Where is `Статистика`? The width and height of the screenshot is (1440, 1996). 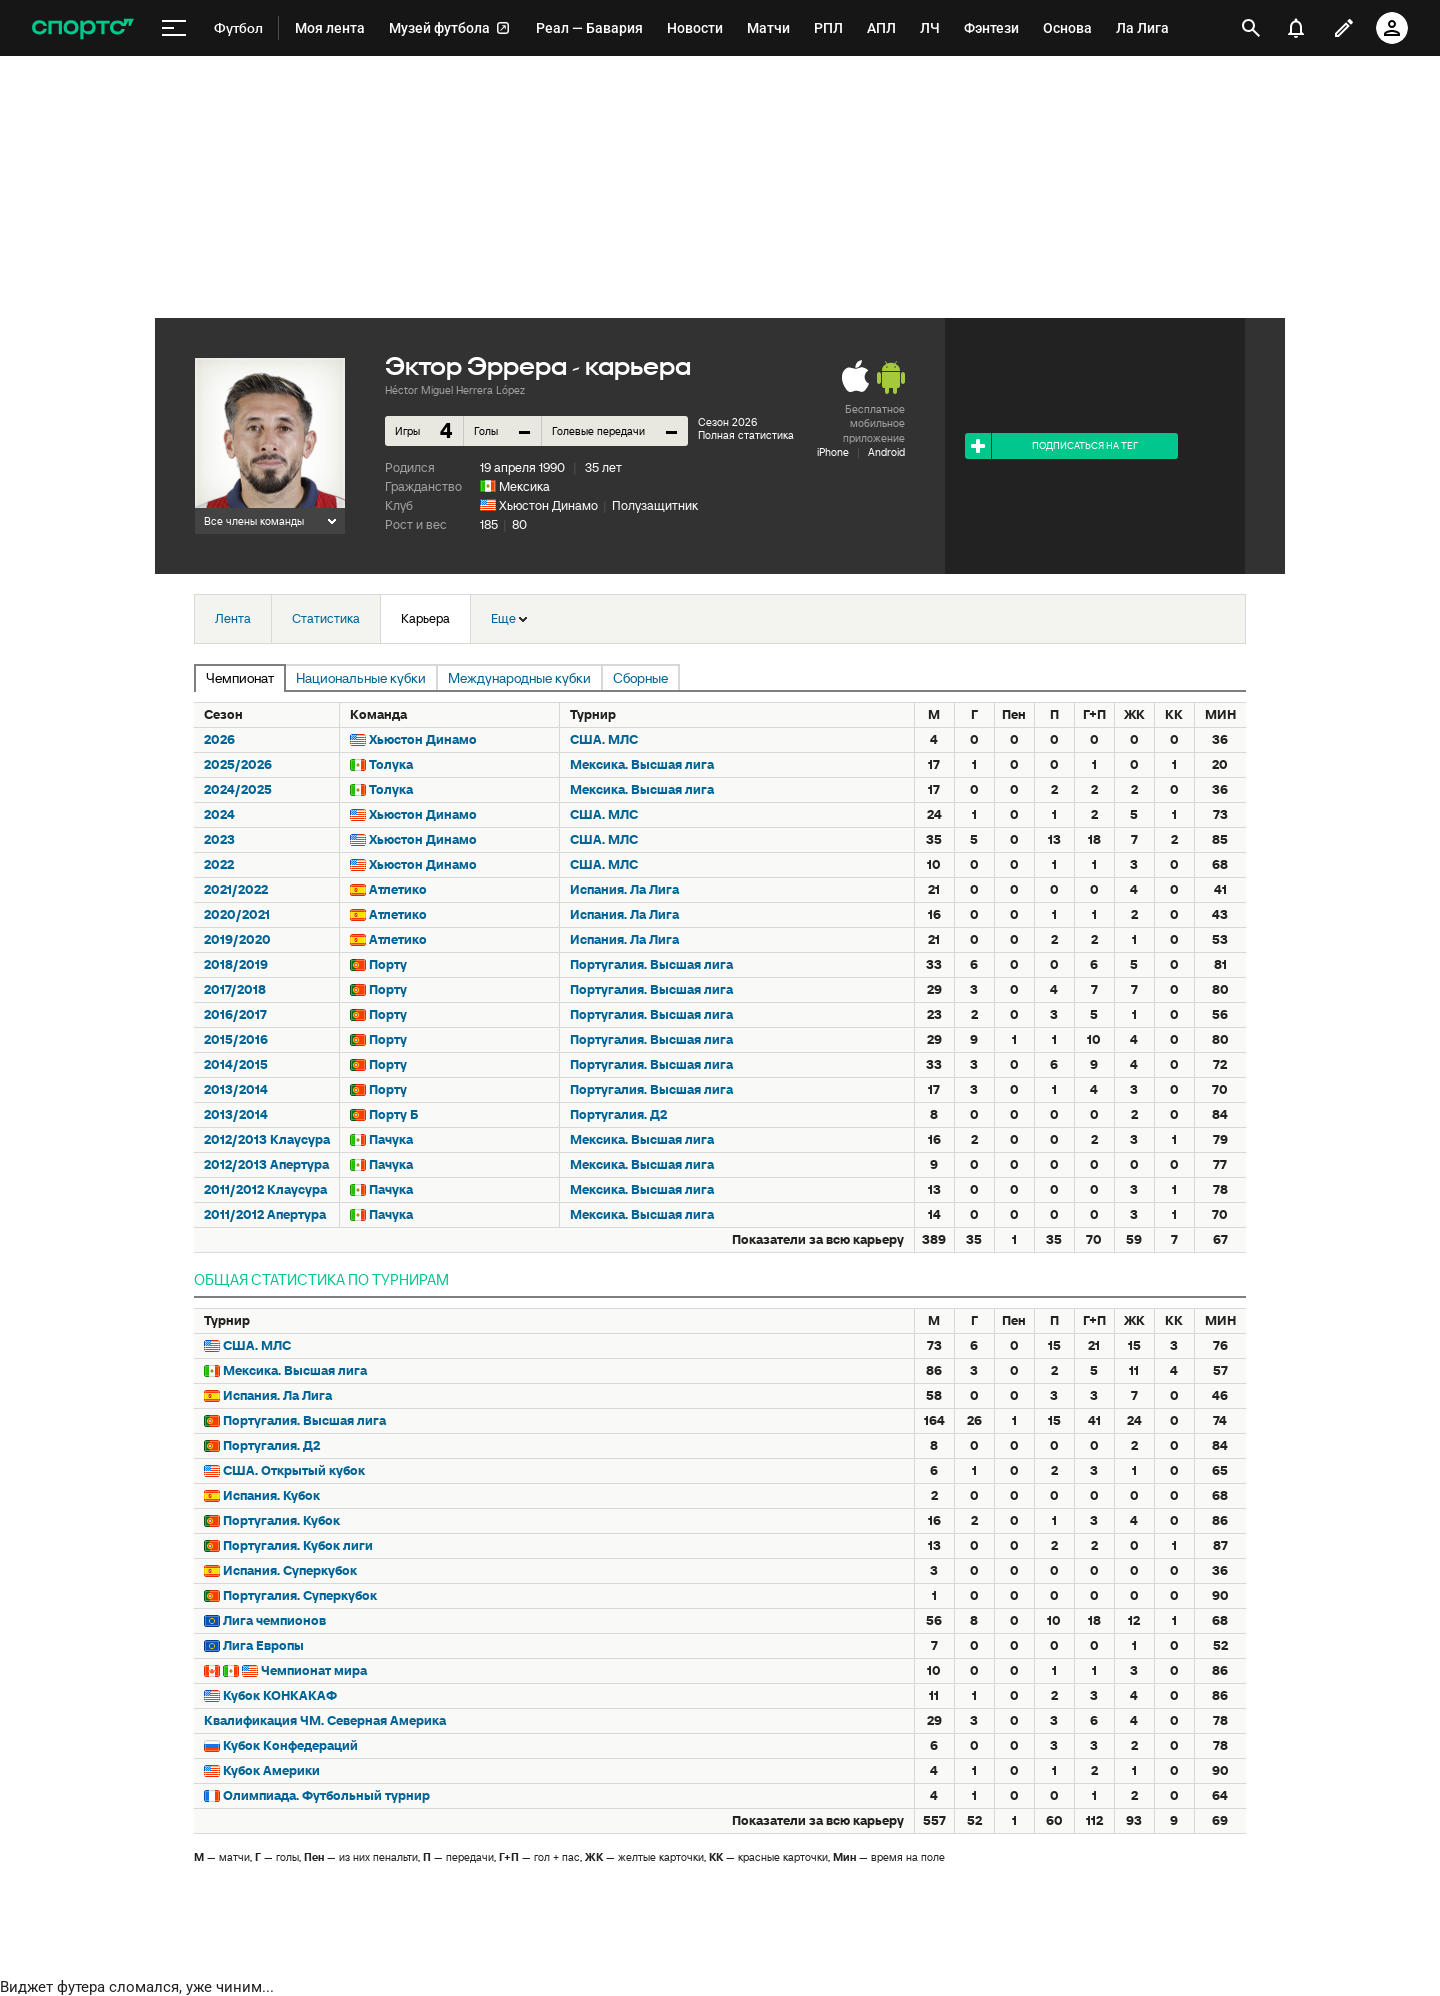
Статистика is located at coordinates (326, 618).